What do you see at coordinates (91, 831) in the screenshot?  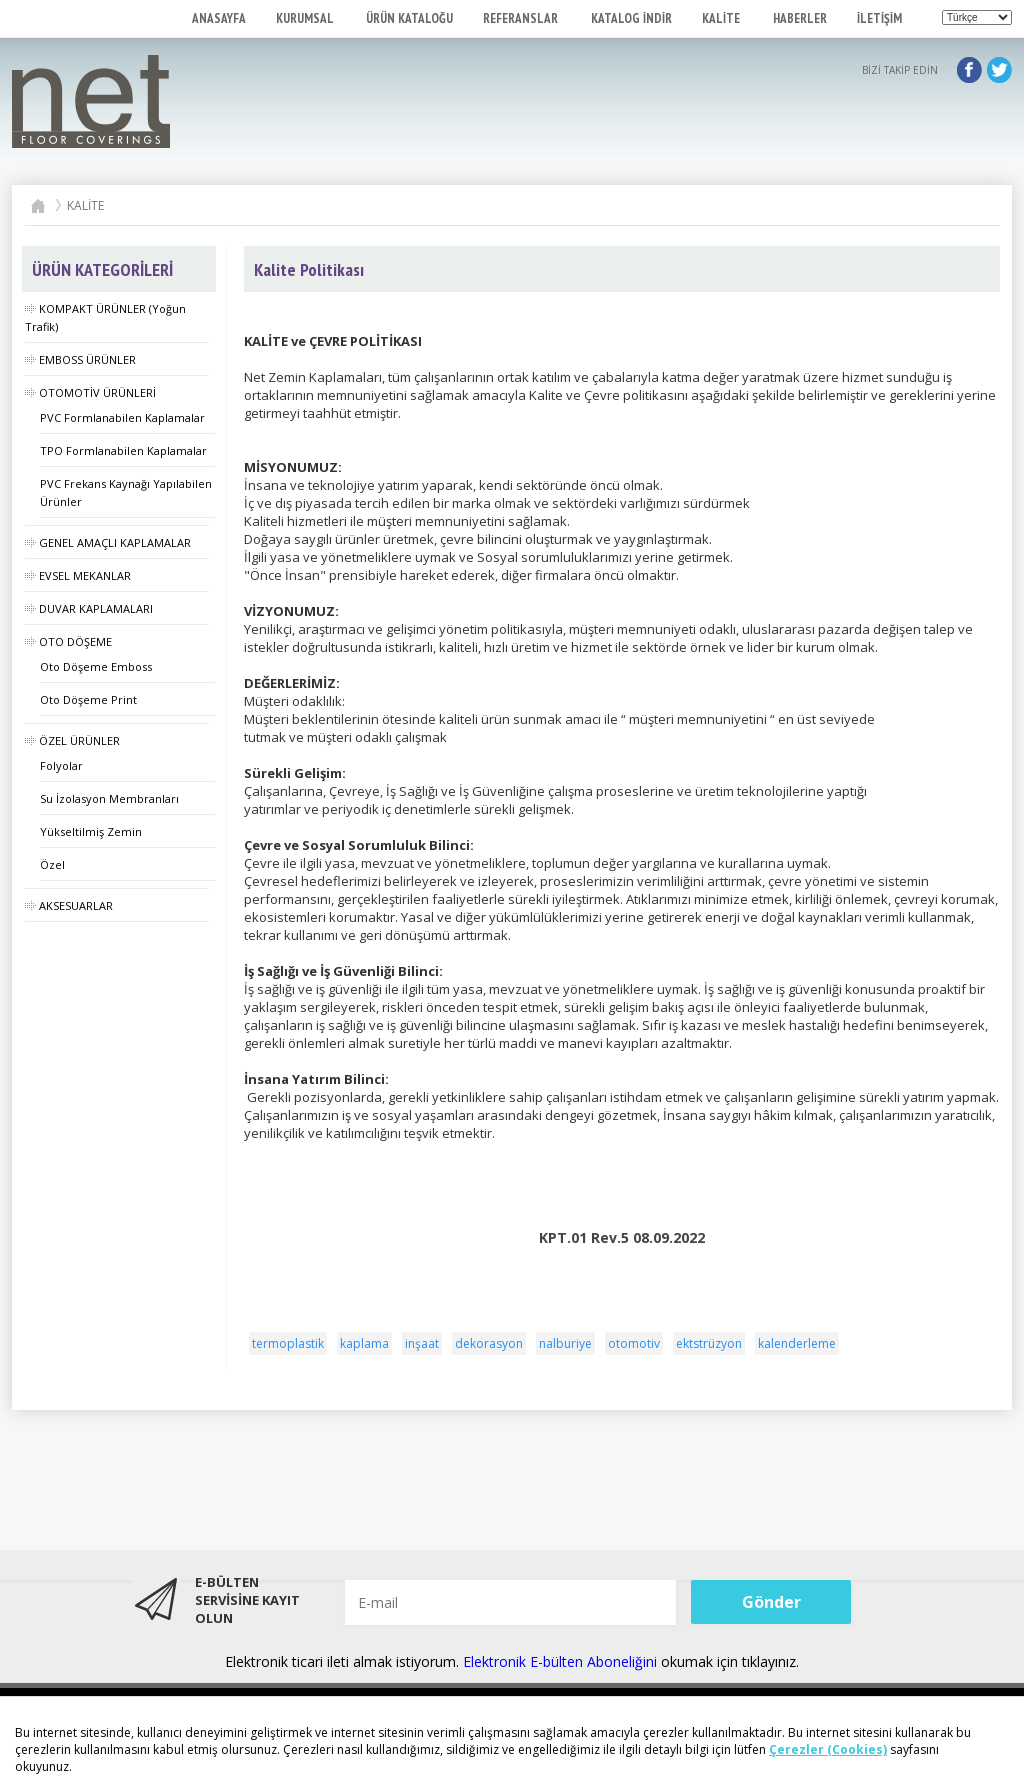 I see `Yükseltilmiş Zemin` at bounding box center [91, 831].